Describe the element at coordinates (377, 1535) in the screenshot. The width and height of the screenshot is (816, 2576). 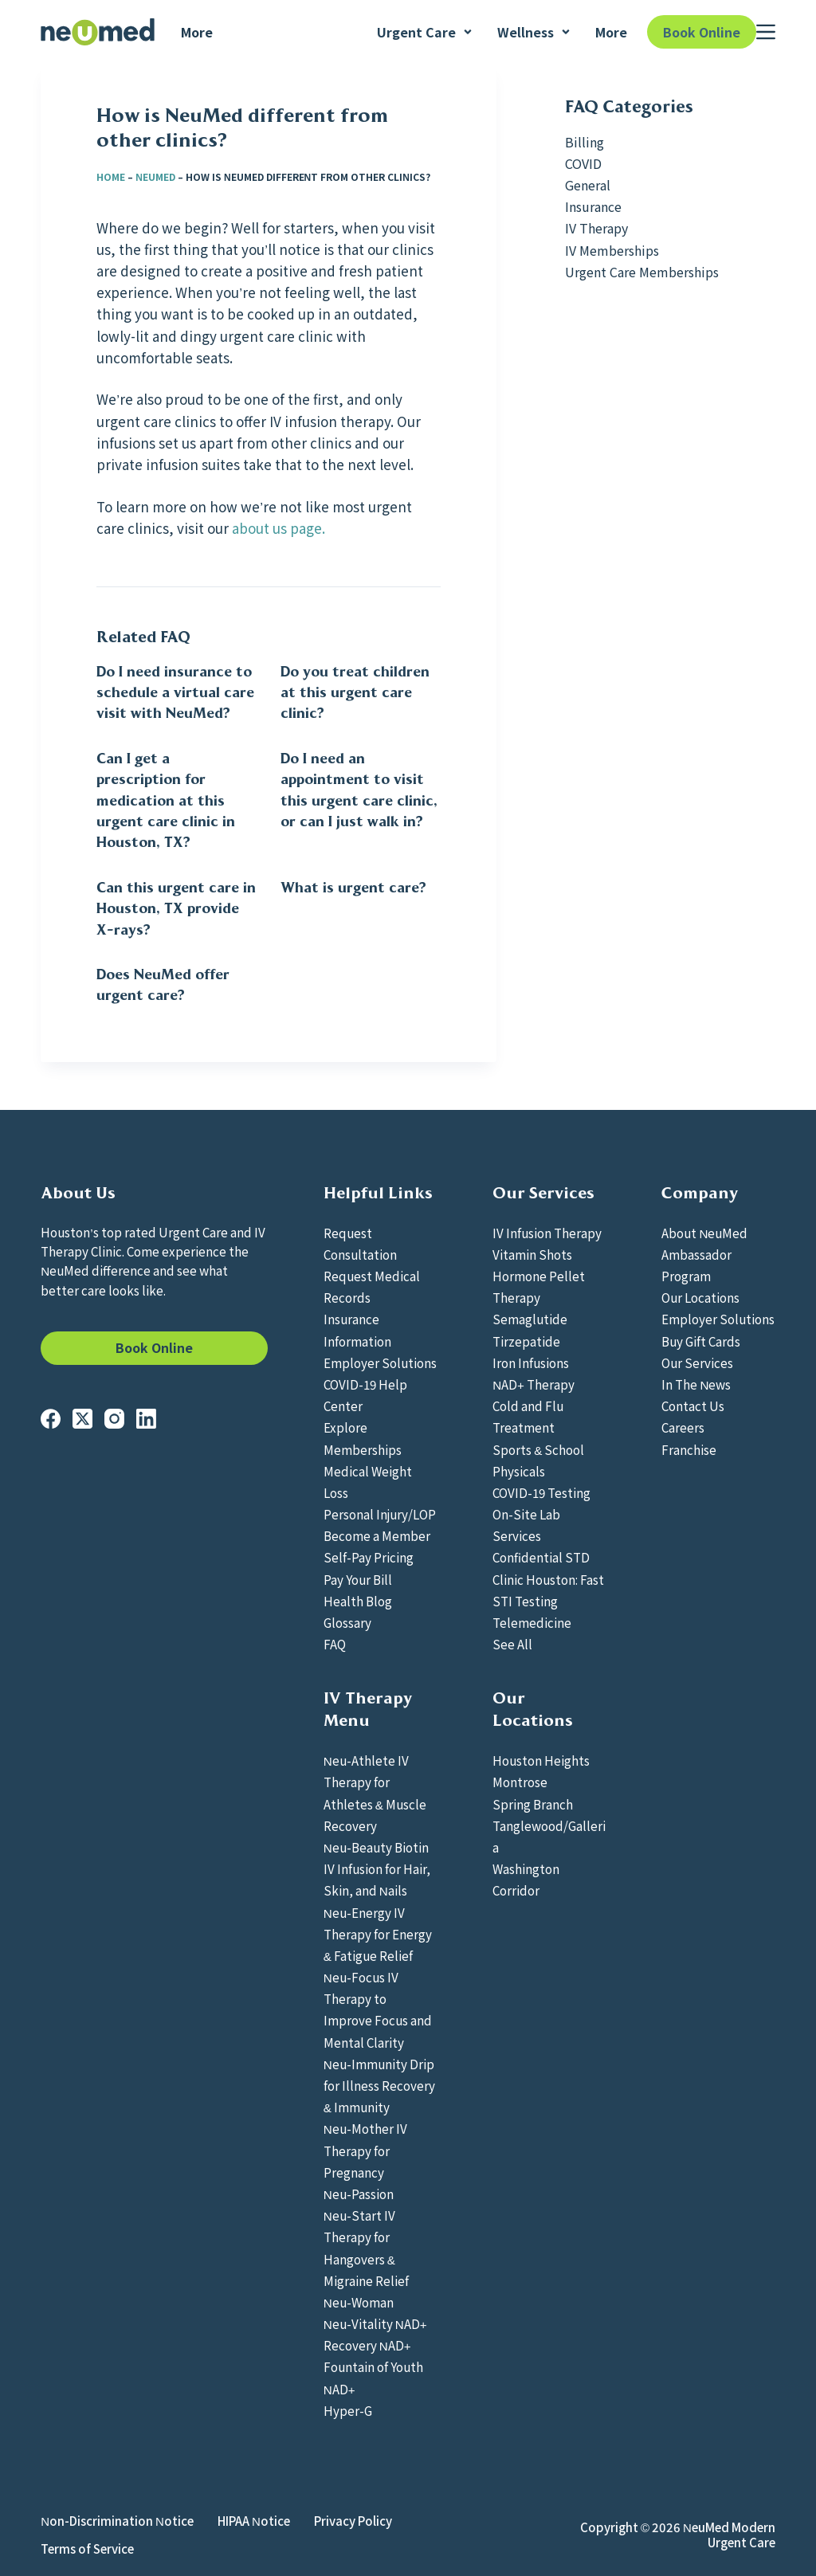
I see `Become a Member` at that location.